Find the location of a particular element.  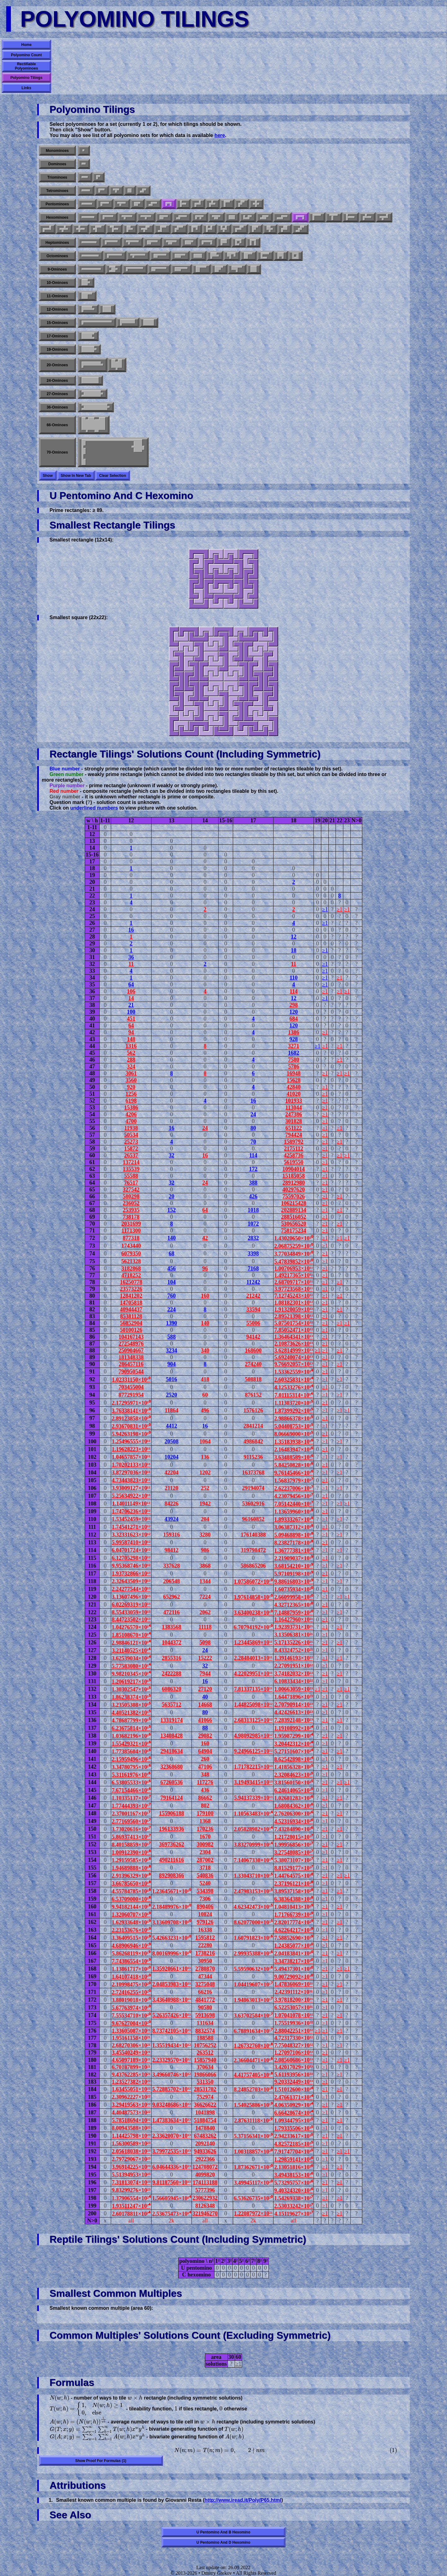

underlined numbers is located at coordinates (94, 808).